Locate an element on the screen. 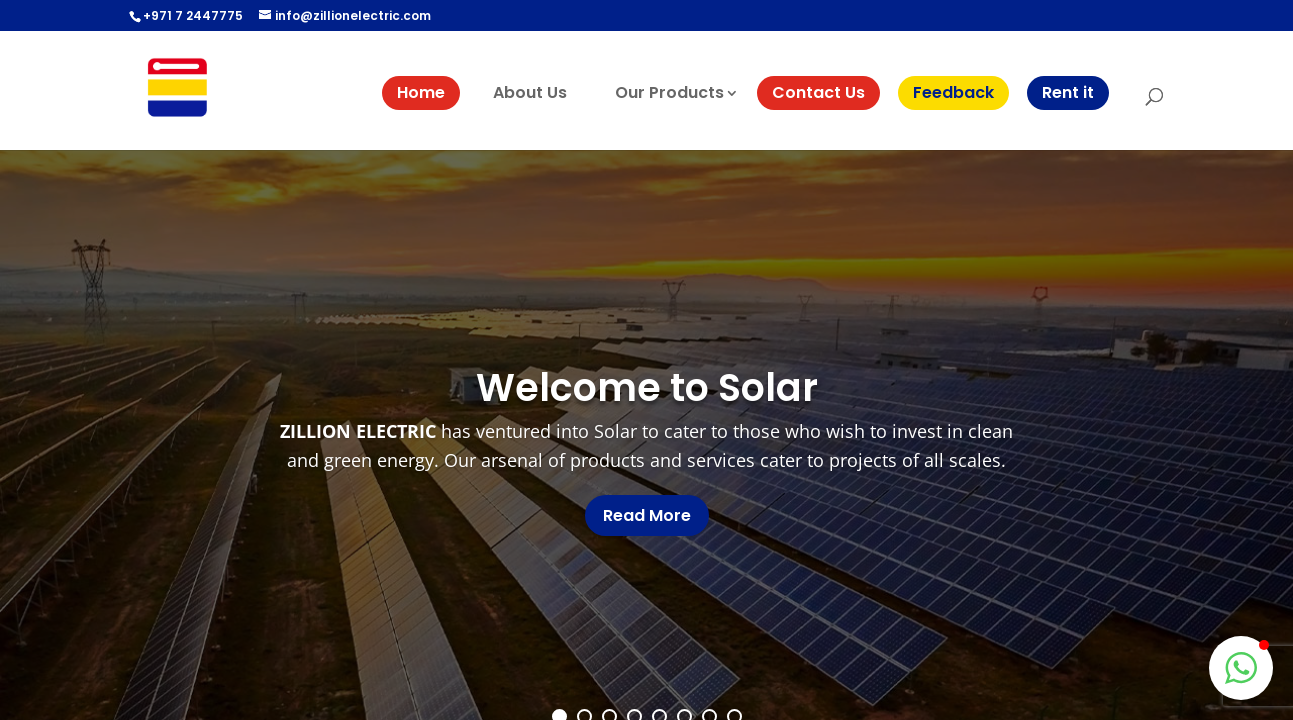 The height and width of the screenshot is (720, 1293). Rent it is located at coordinates (1068, 92).